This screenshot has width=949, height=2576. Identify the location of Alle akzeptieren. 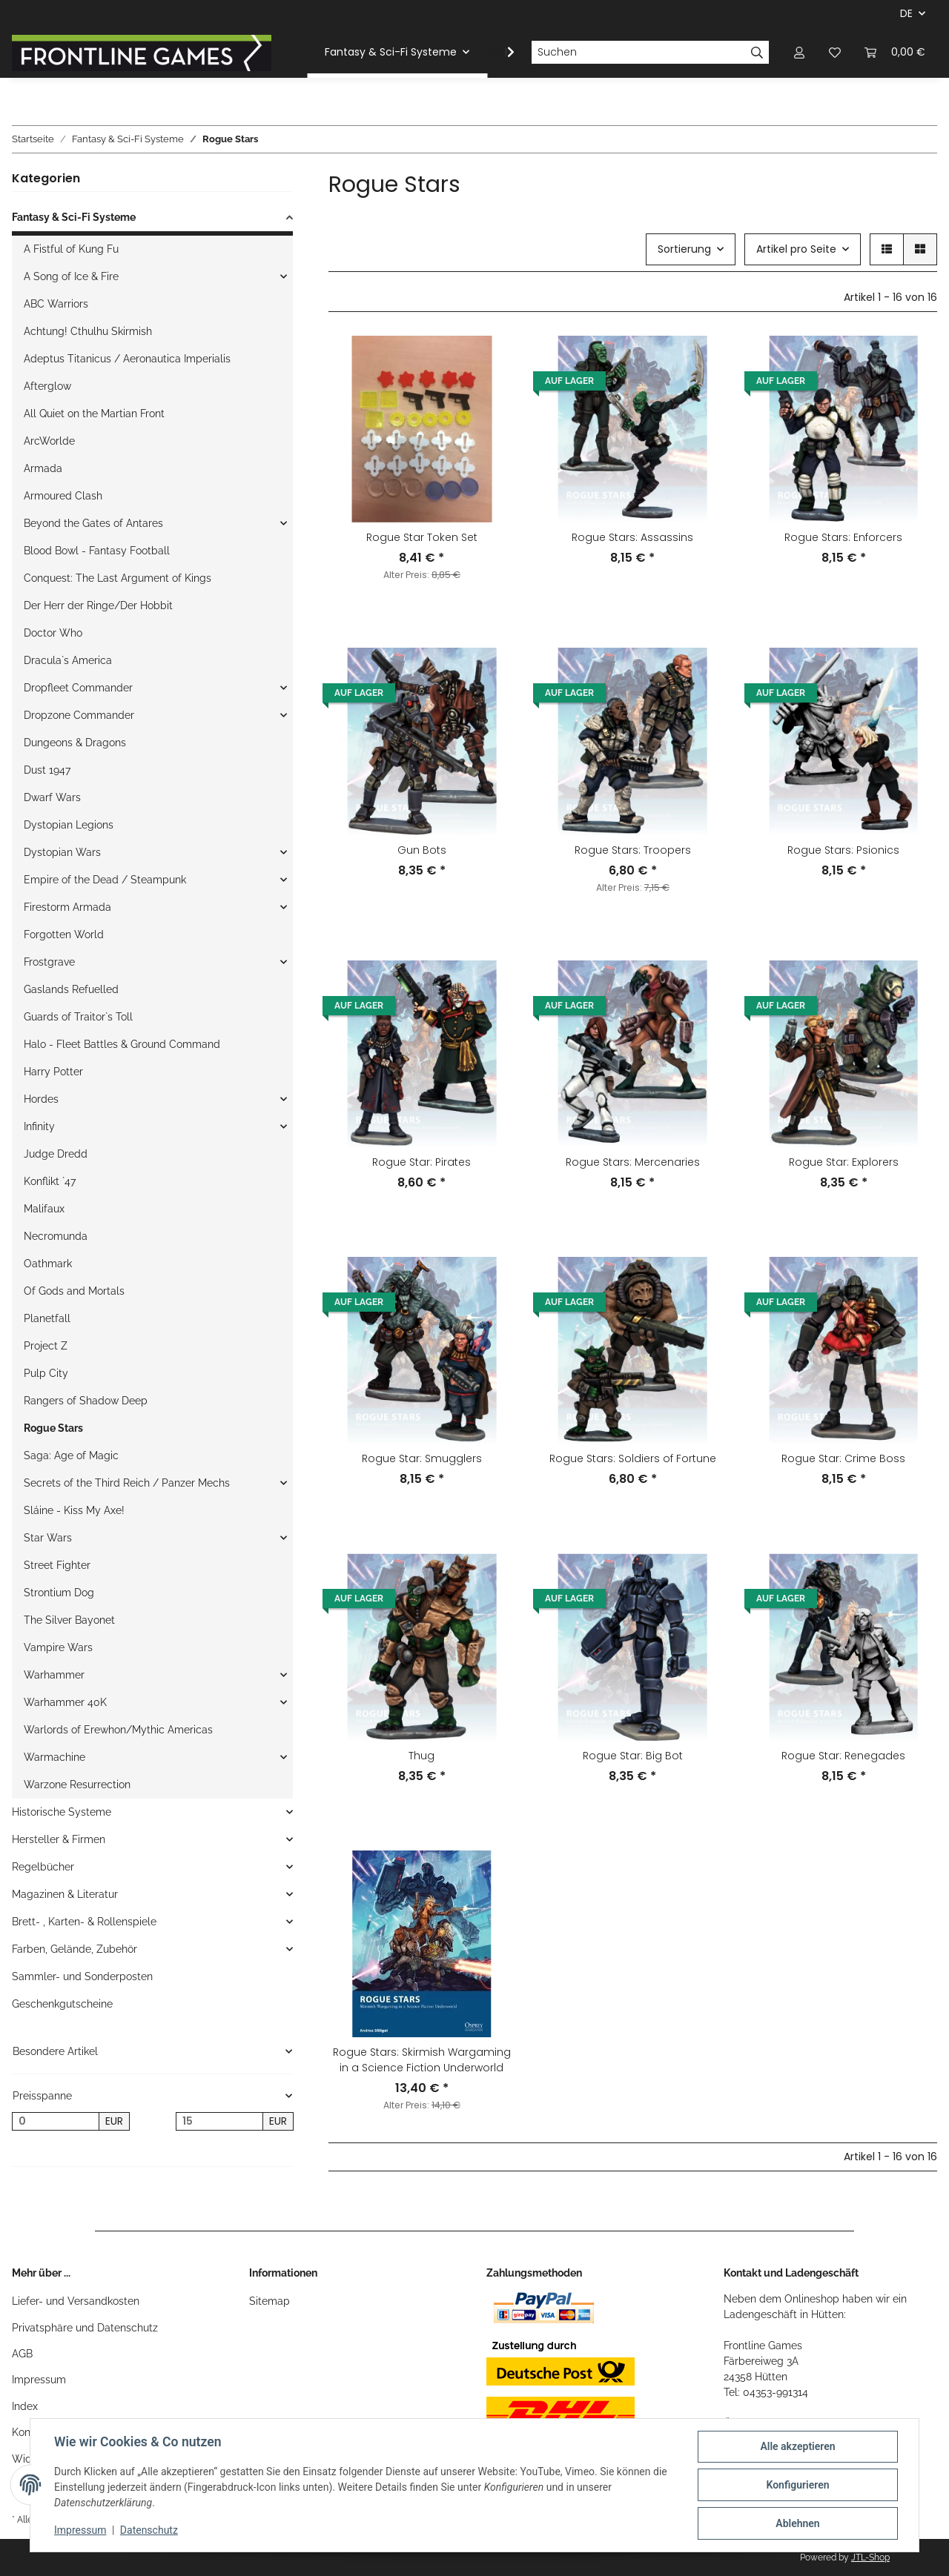
(797, 2446).